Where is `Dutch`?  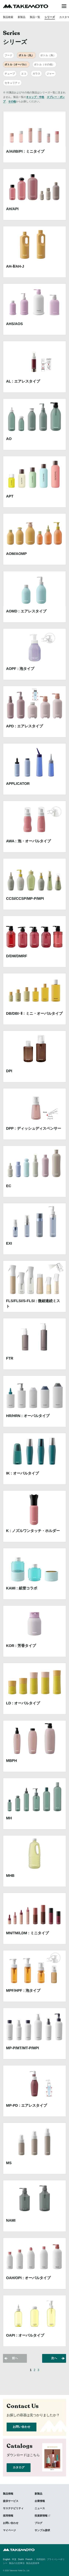
Dutch is located at coordinates (21, 2559).